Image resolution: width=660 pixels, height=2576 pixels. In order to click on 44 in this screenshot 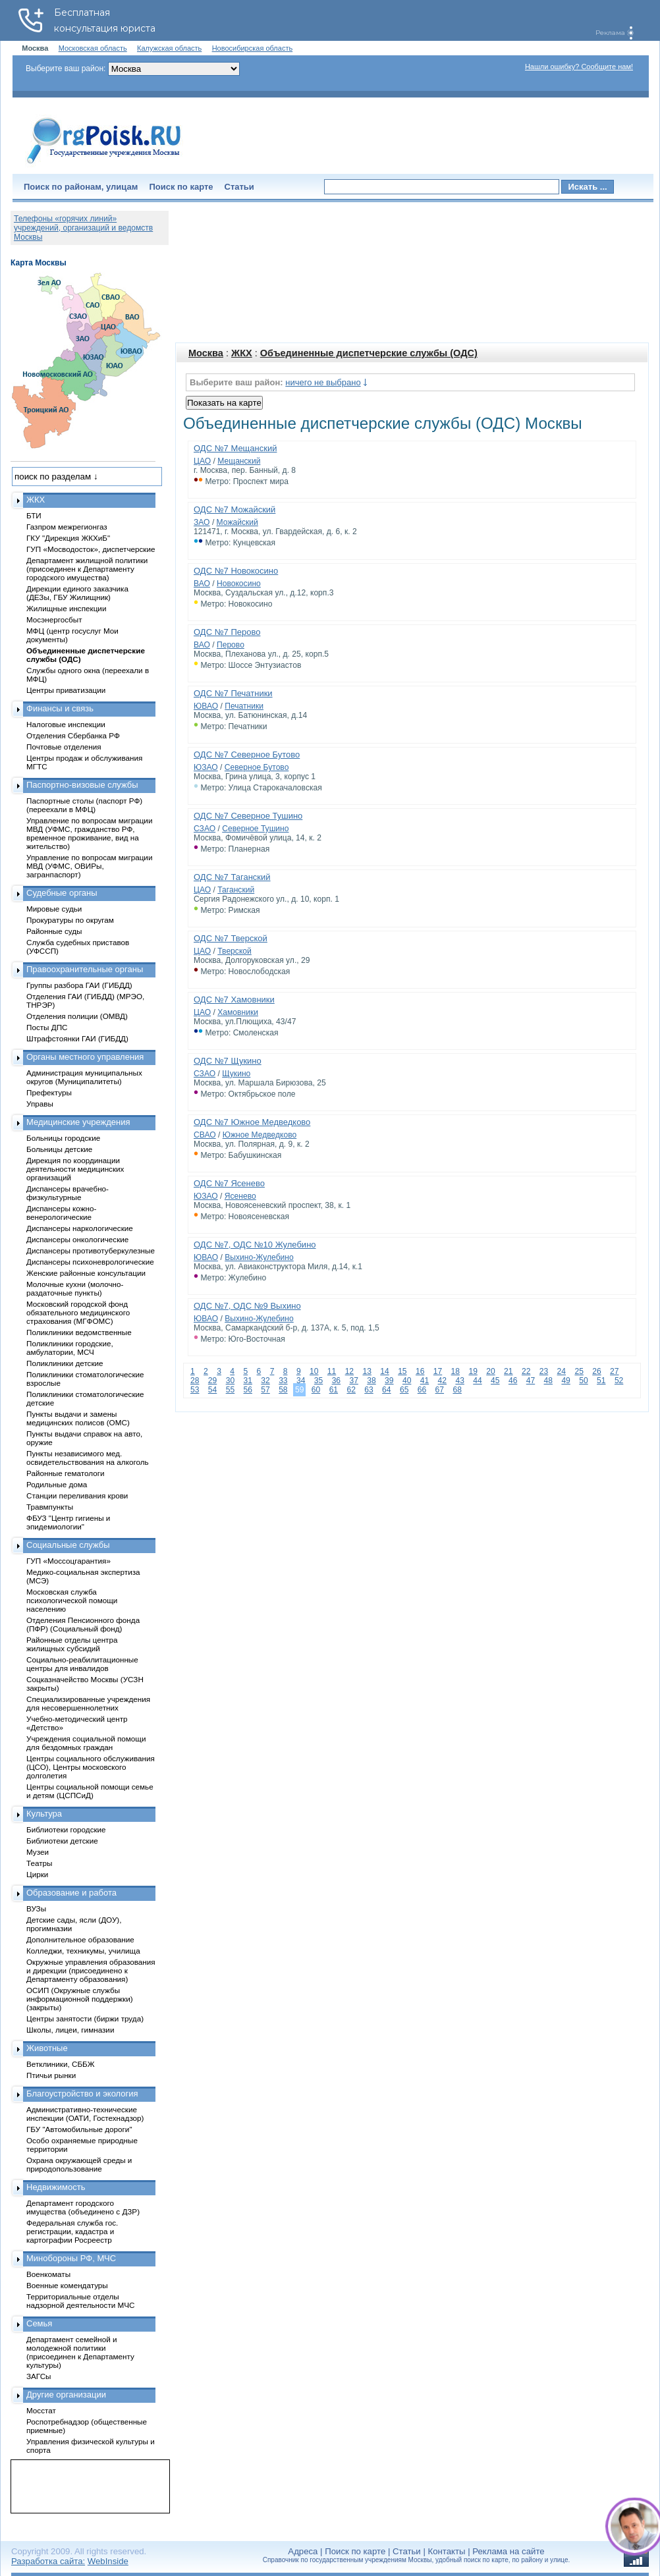, I will do `click(477, 1380)`.